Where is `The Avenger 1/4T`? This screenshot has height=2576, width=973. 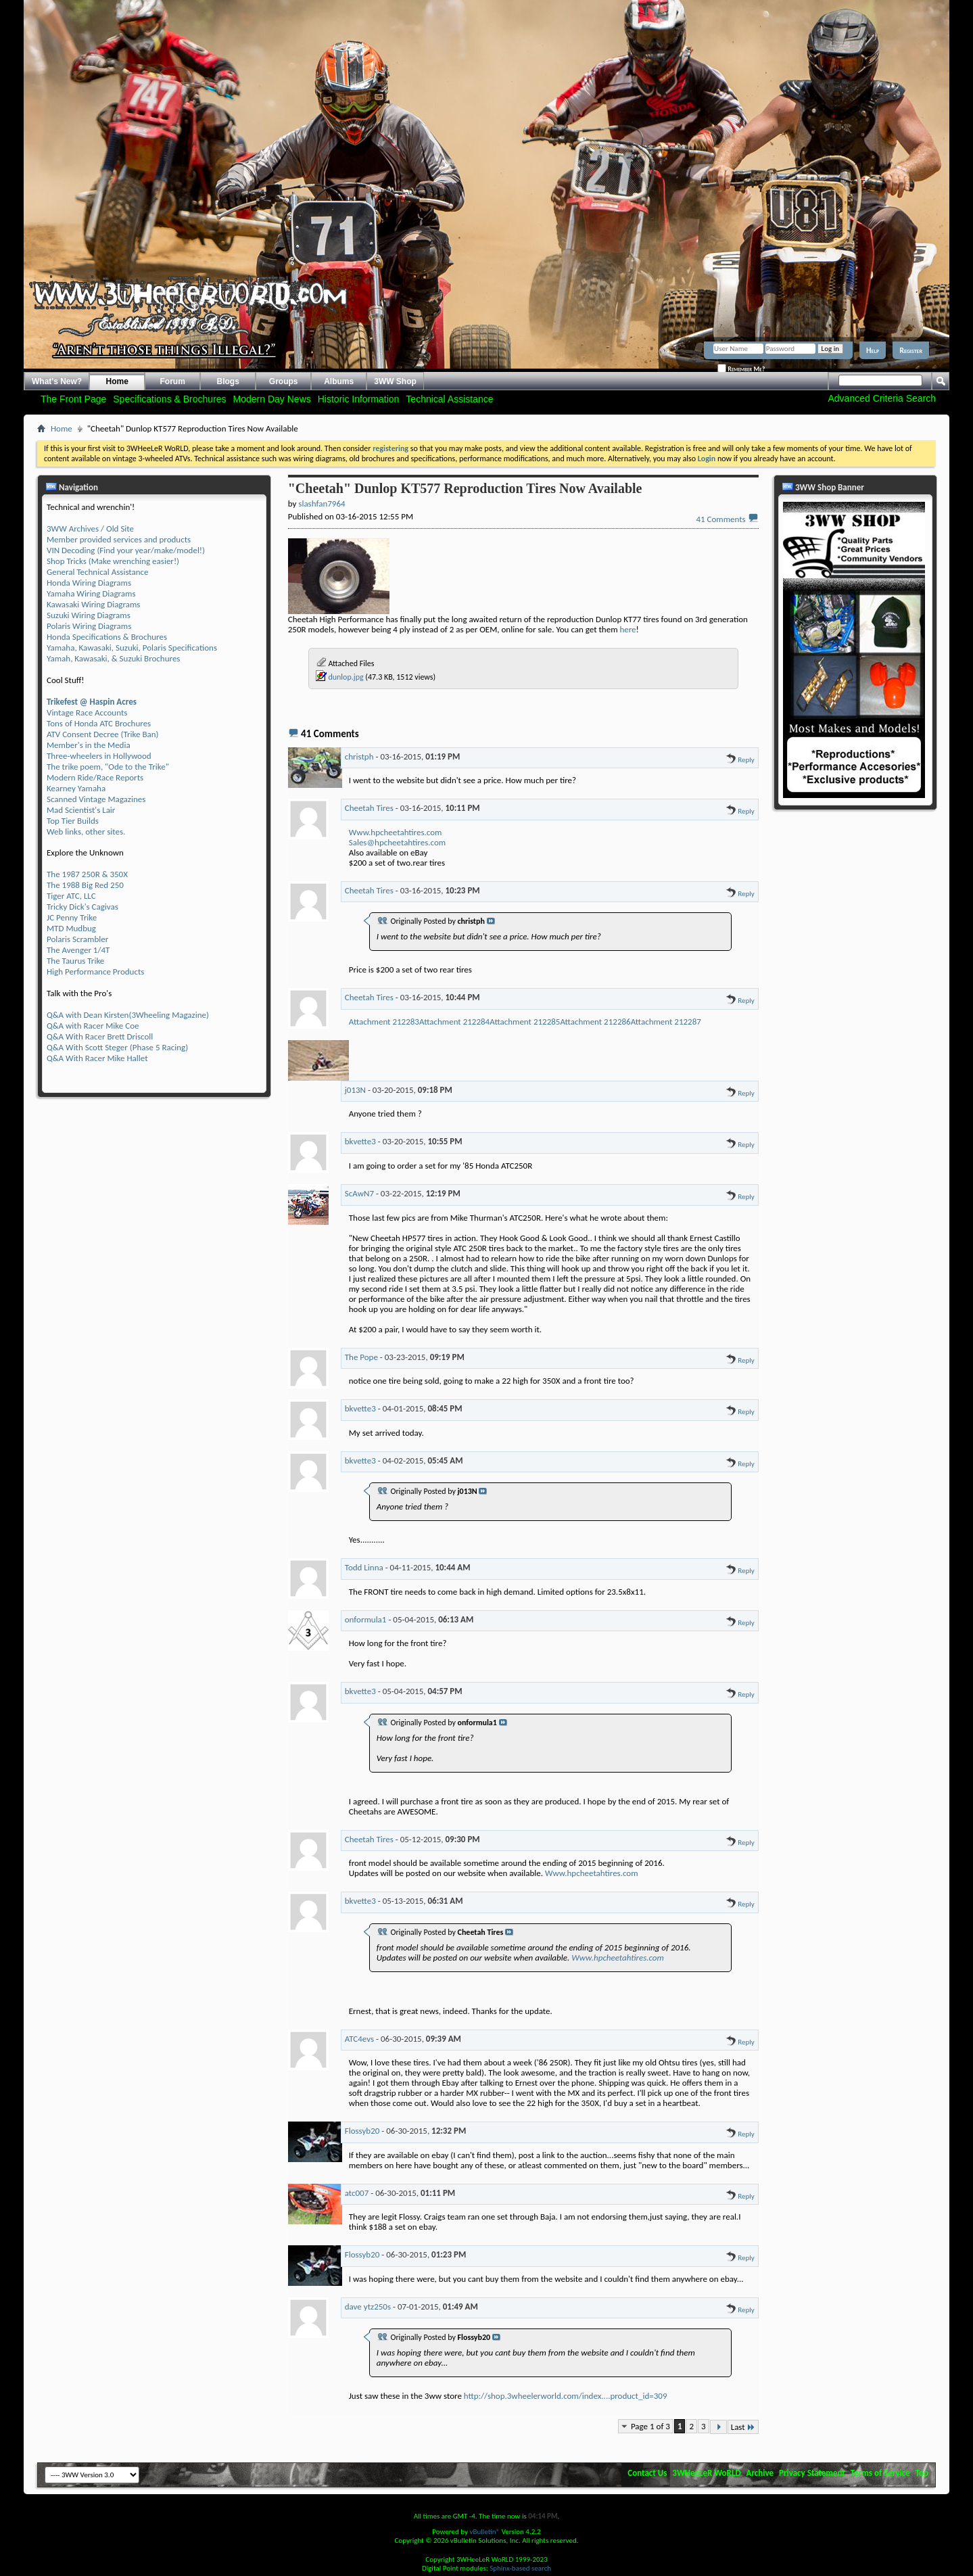
The Avenger 1/4T is located at coordinates (78, 950).